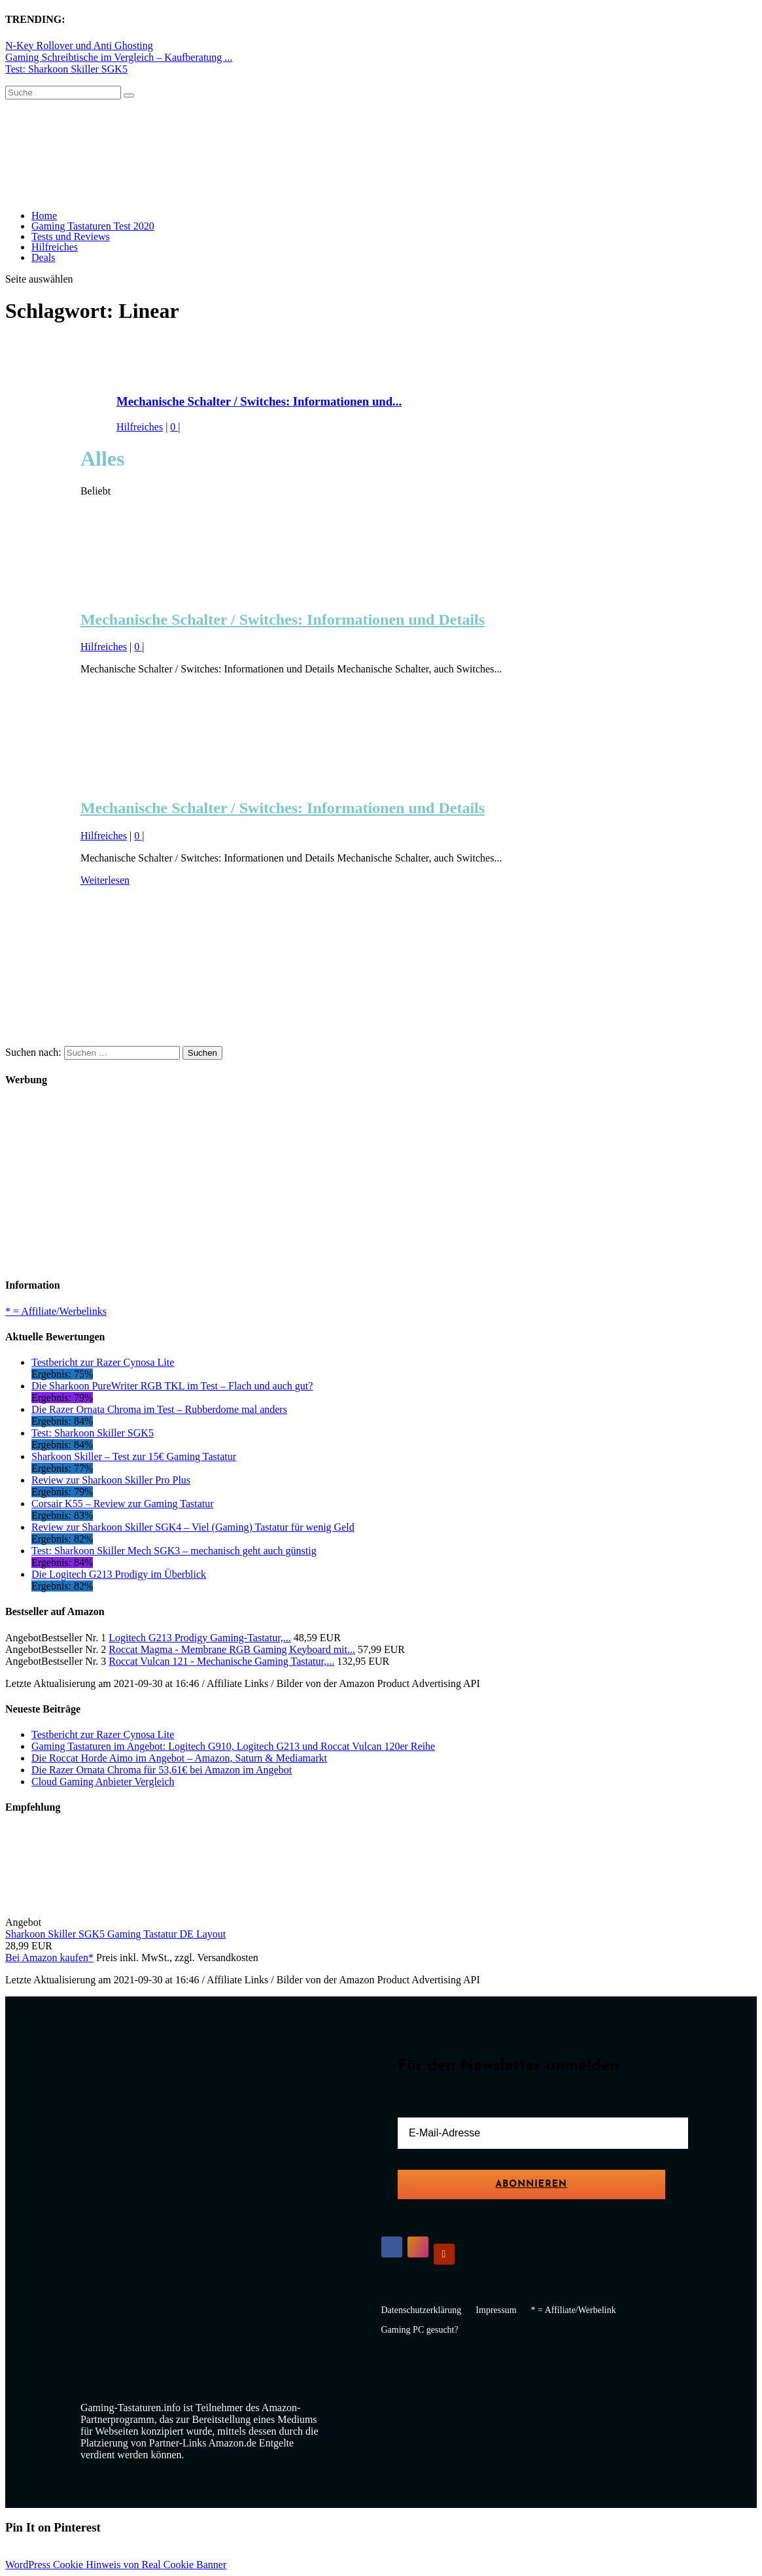 Image resolution: width=762 pixels, height=2576 pixels. Describe the element at coordinates (259, 401) in the screenshot. I see `Mechanische Schalter / Switches: Informationen und...` at that location.